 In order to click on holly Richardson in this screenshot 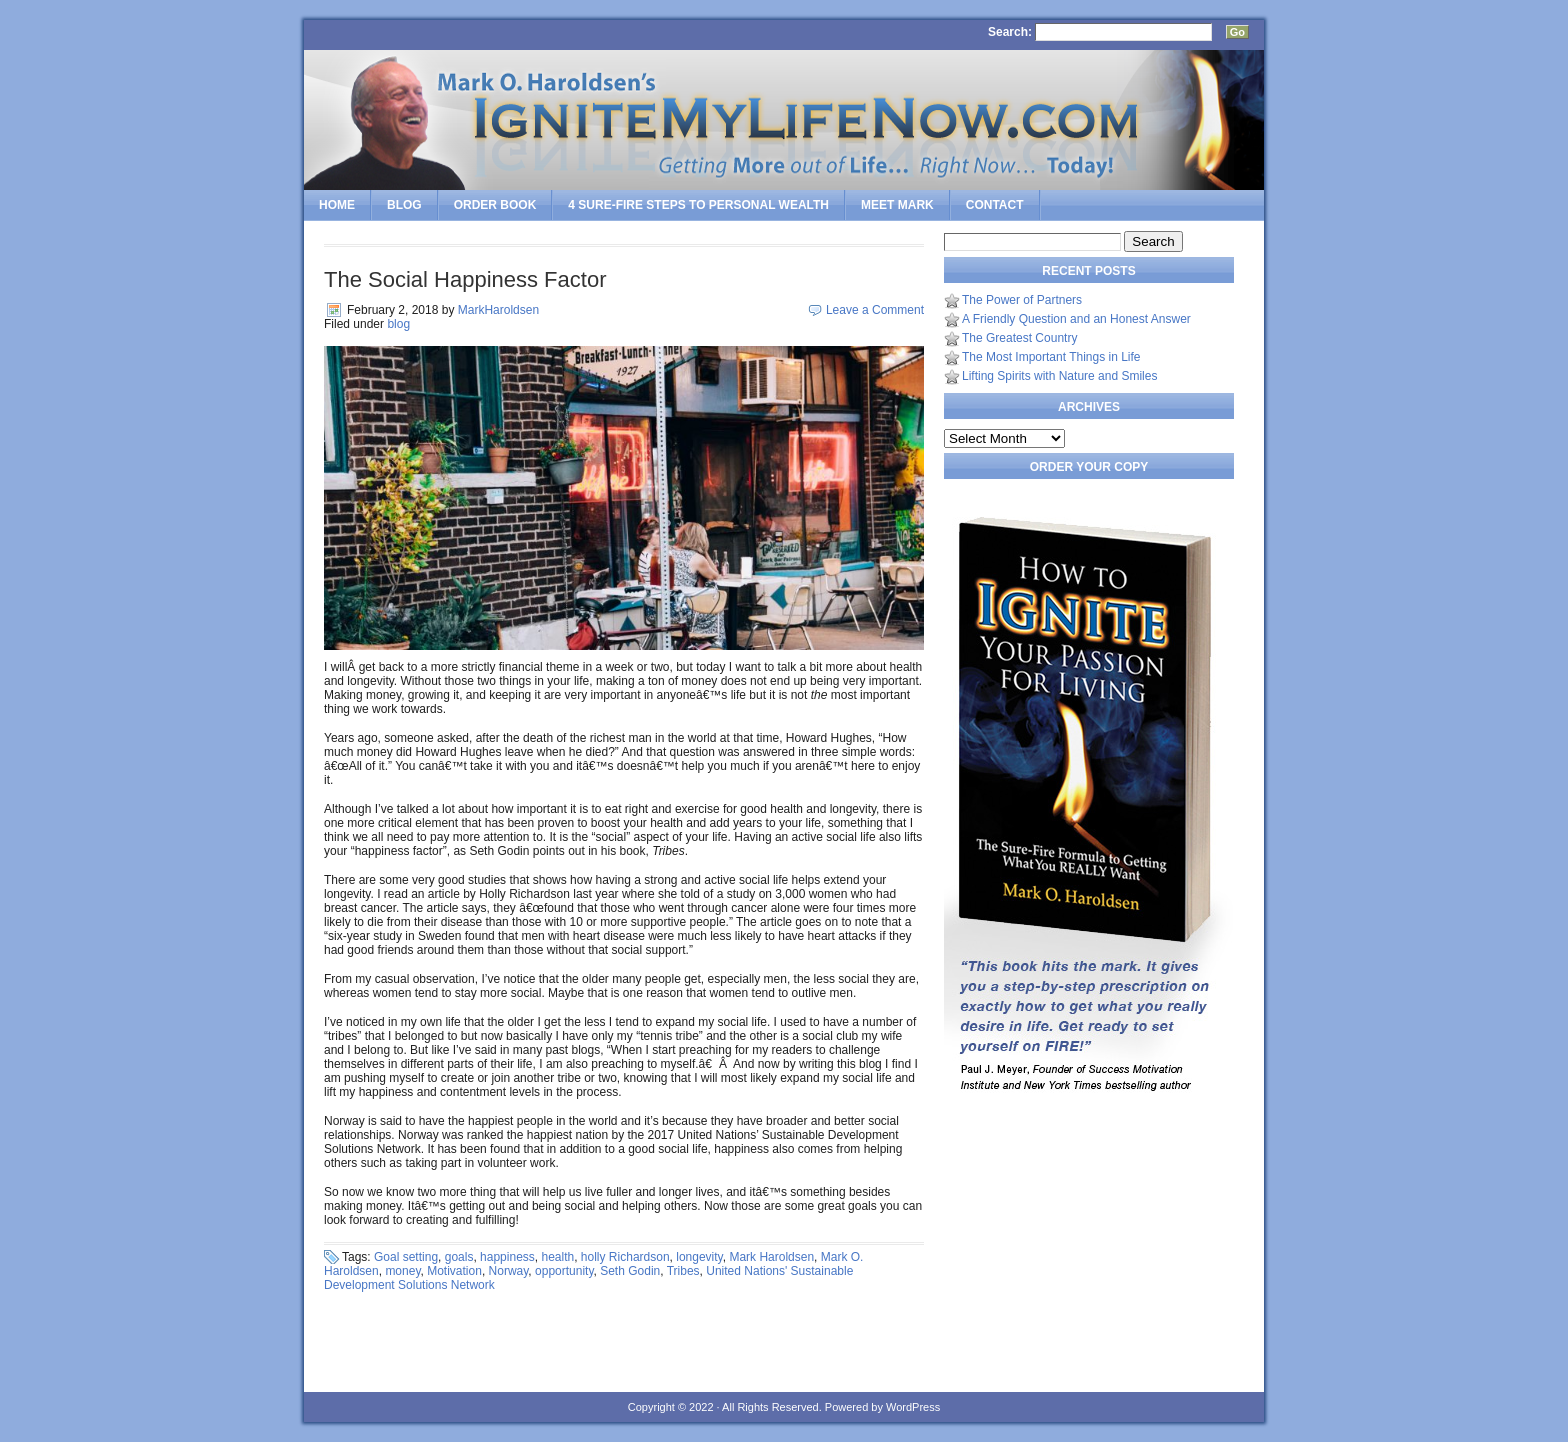, I will do `click(625, 1257)`.